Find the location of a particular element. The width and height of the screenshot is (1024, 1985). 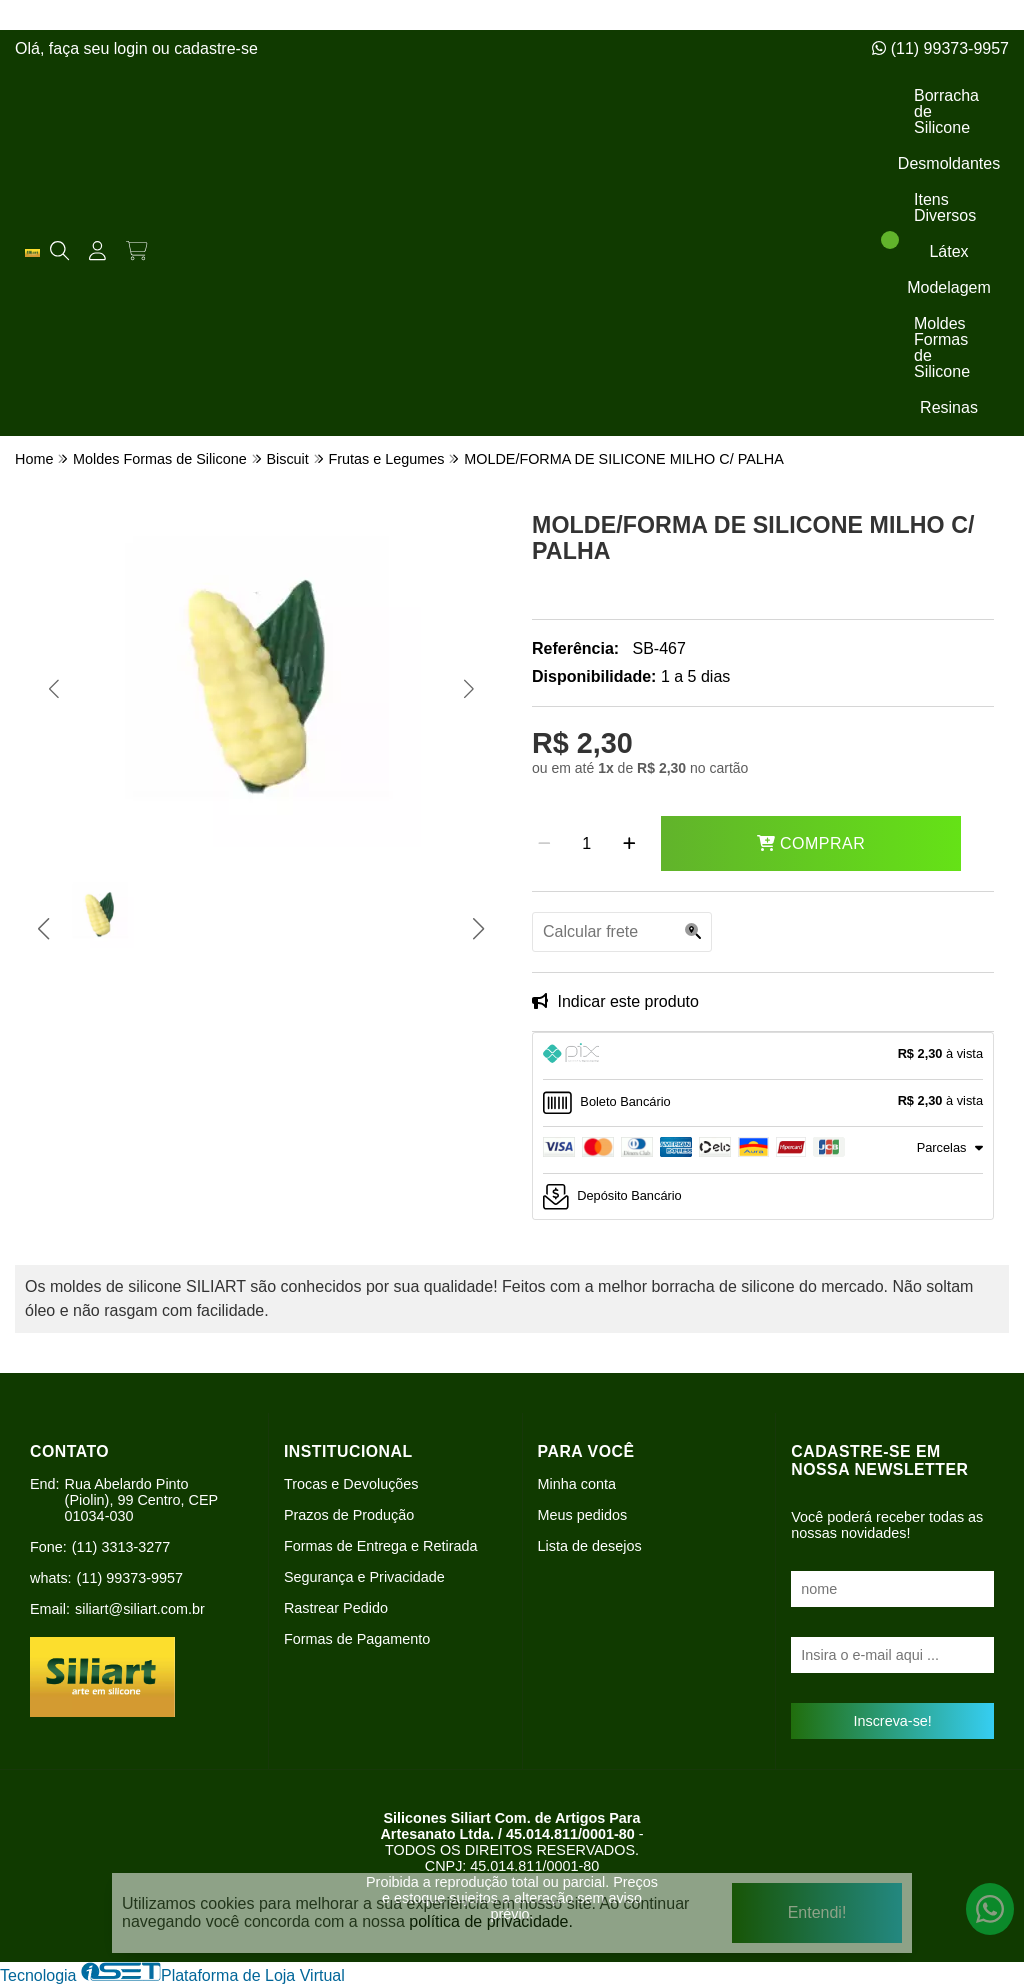

Desmoldantes is located at coordinates (949, 163).